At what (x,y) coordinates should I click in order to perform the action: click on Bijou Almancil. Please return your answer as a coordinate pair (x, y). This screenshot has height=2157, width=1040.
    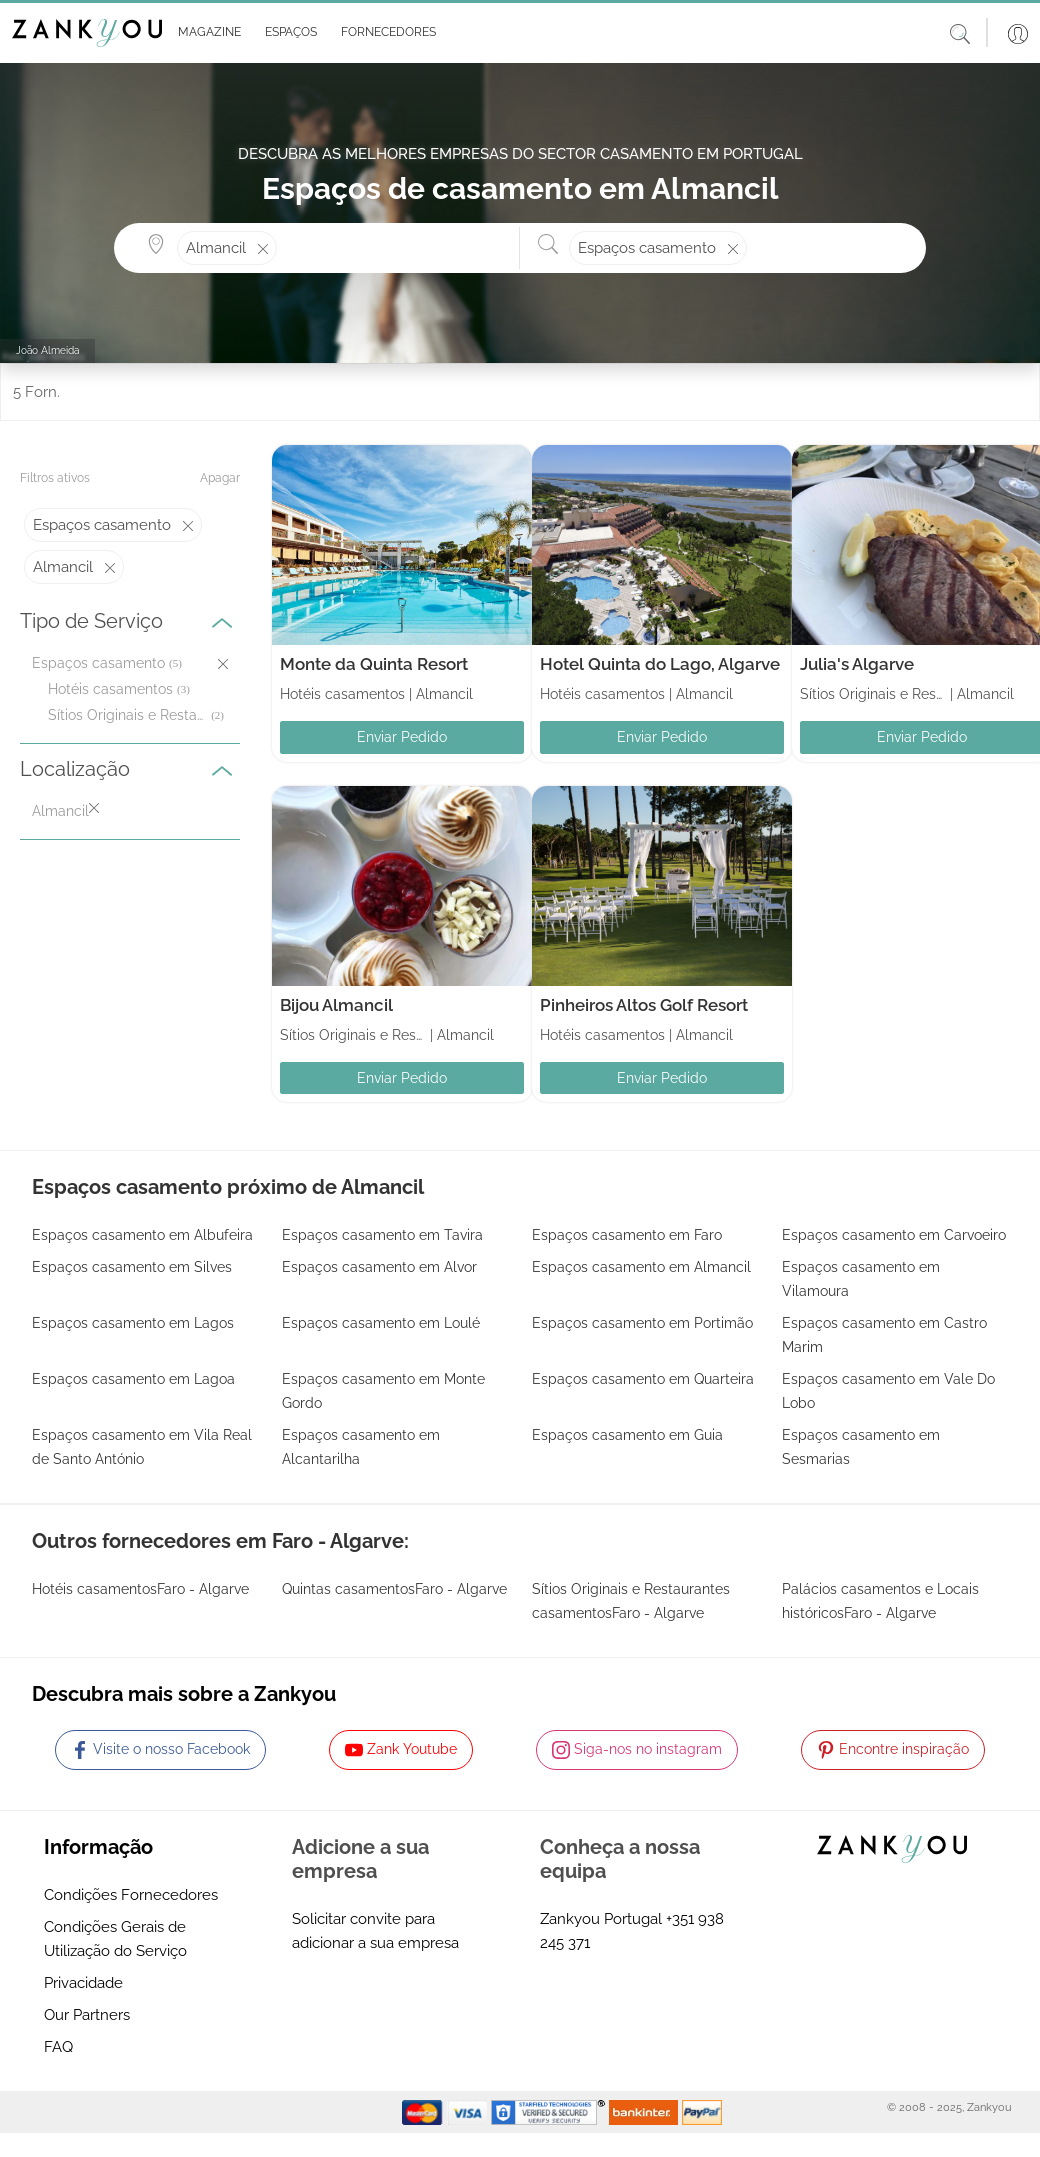
    Looking at the image, I should click on (336, 1005).